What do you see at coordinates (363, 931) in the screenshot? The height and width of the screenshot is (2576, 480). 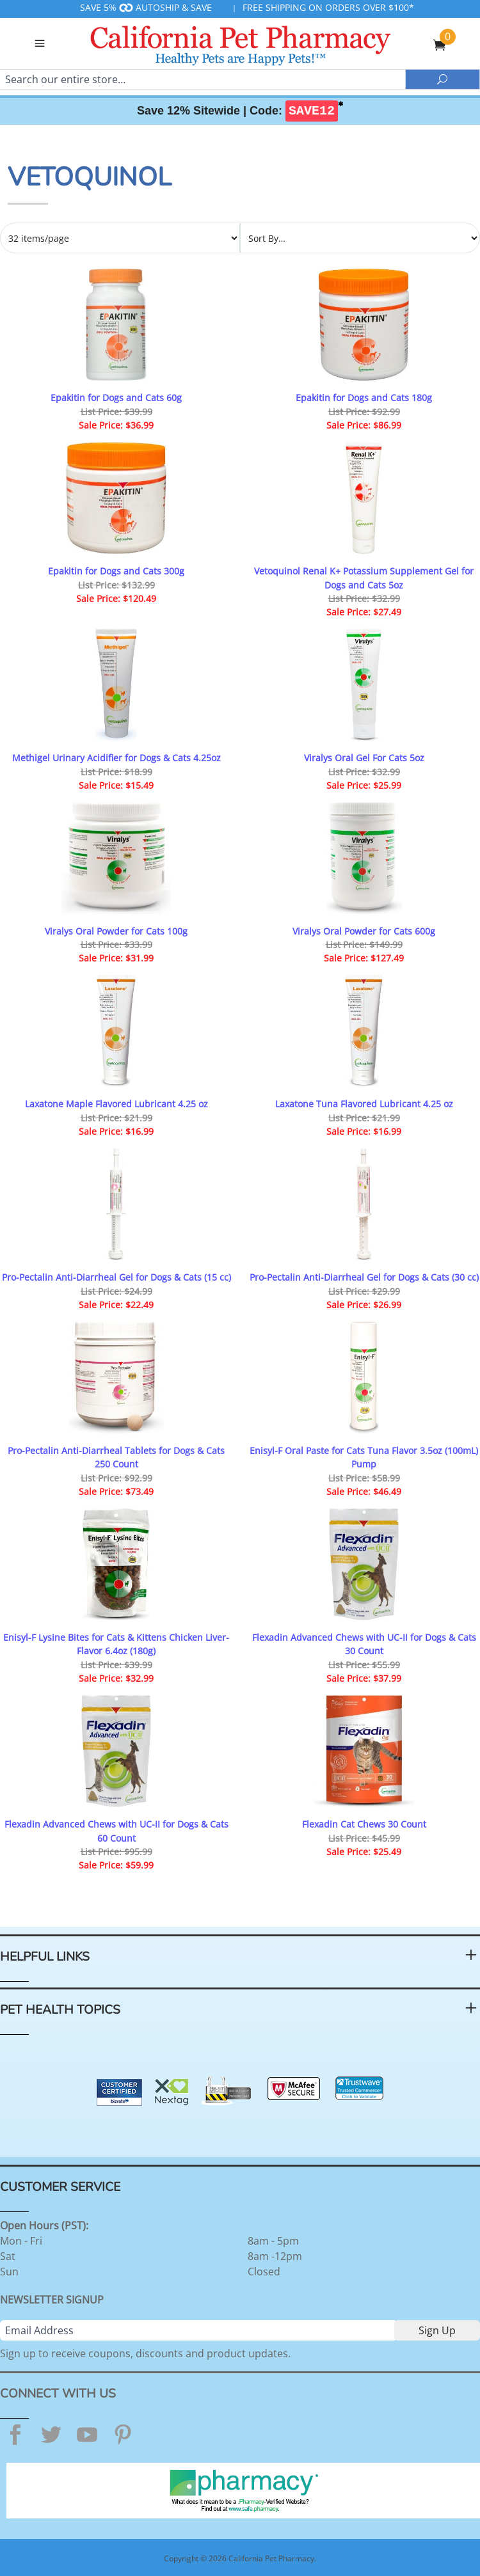 I see `Viralys Oral Powder for Cats 600g` at bounding box center [363, 931].